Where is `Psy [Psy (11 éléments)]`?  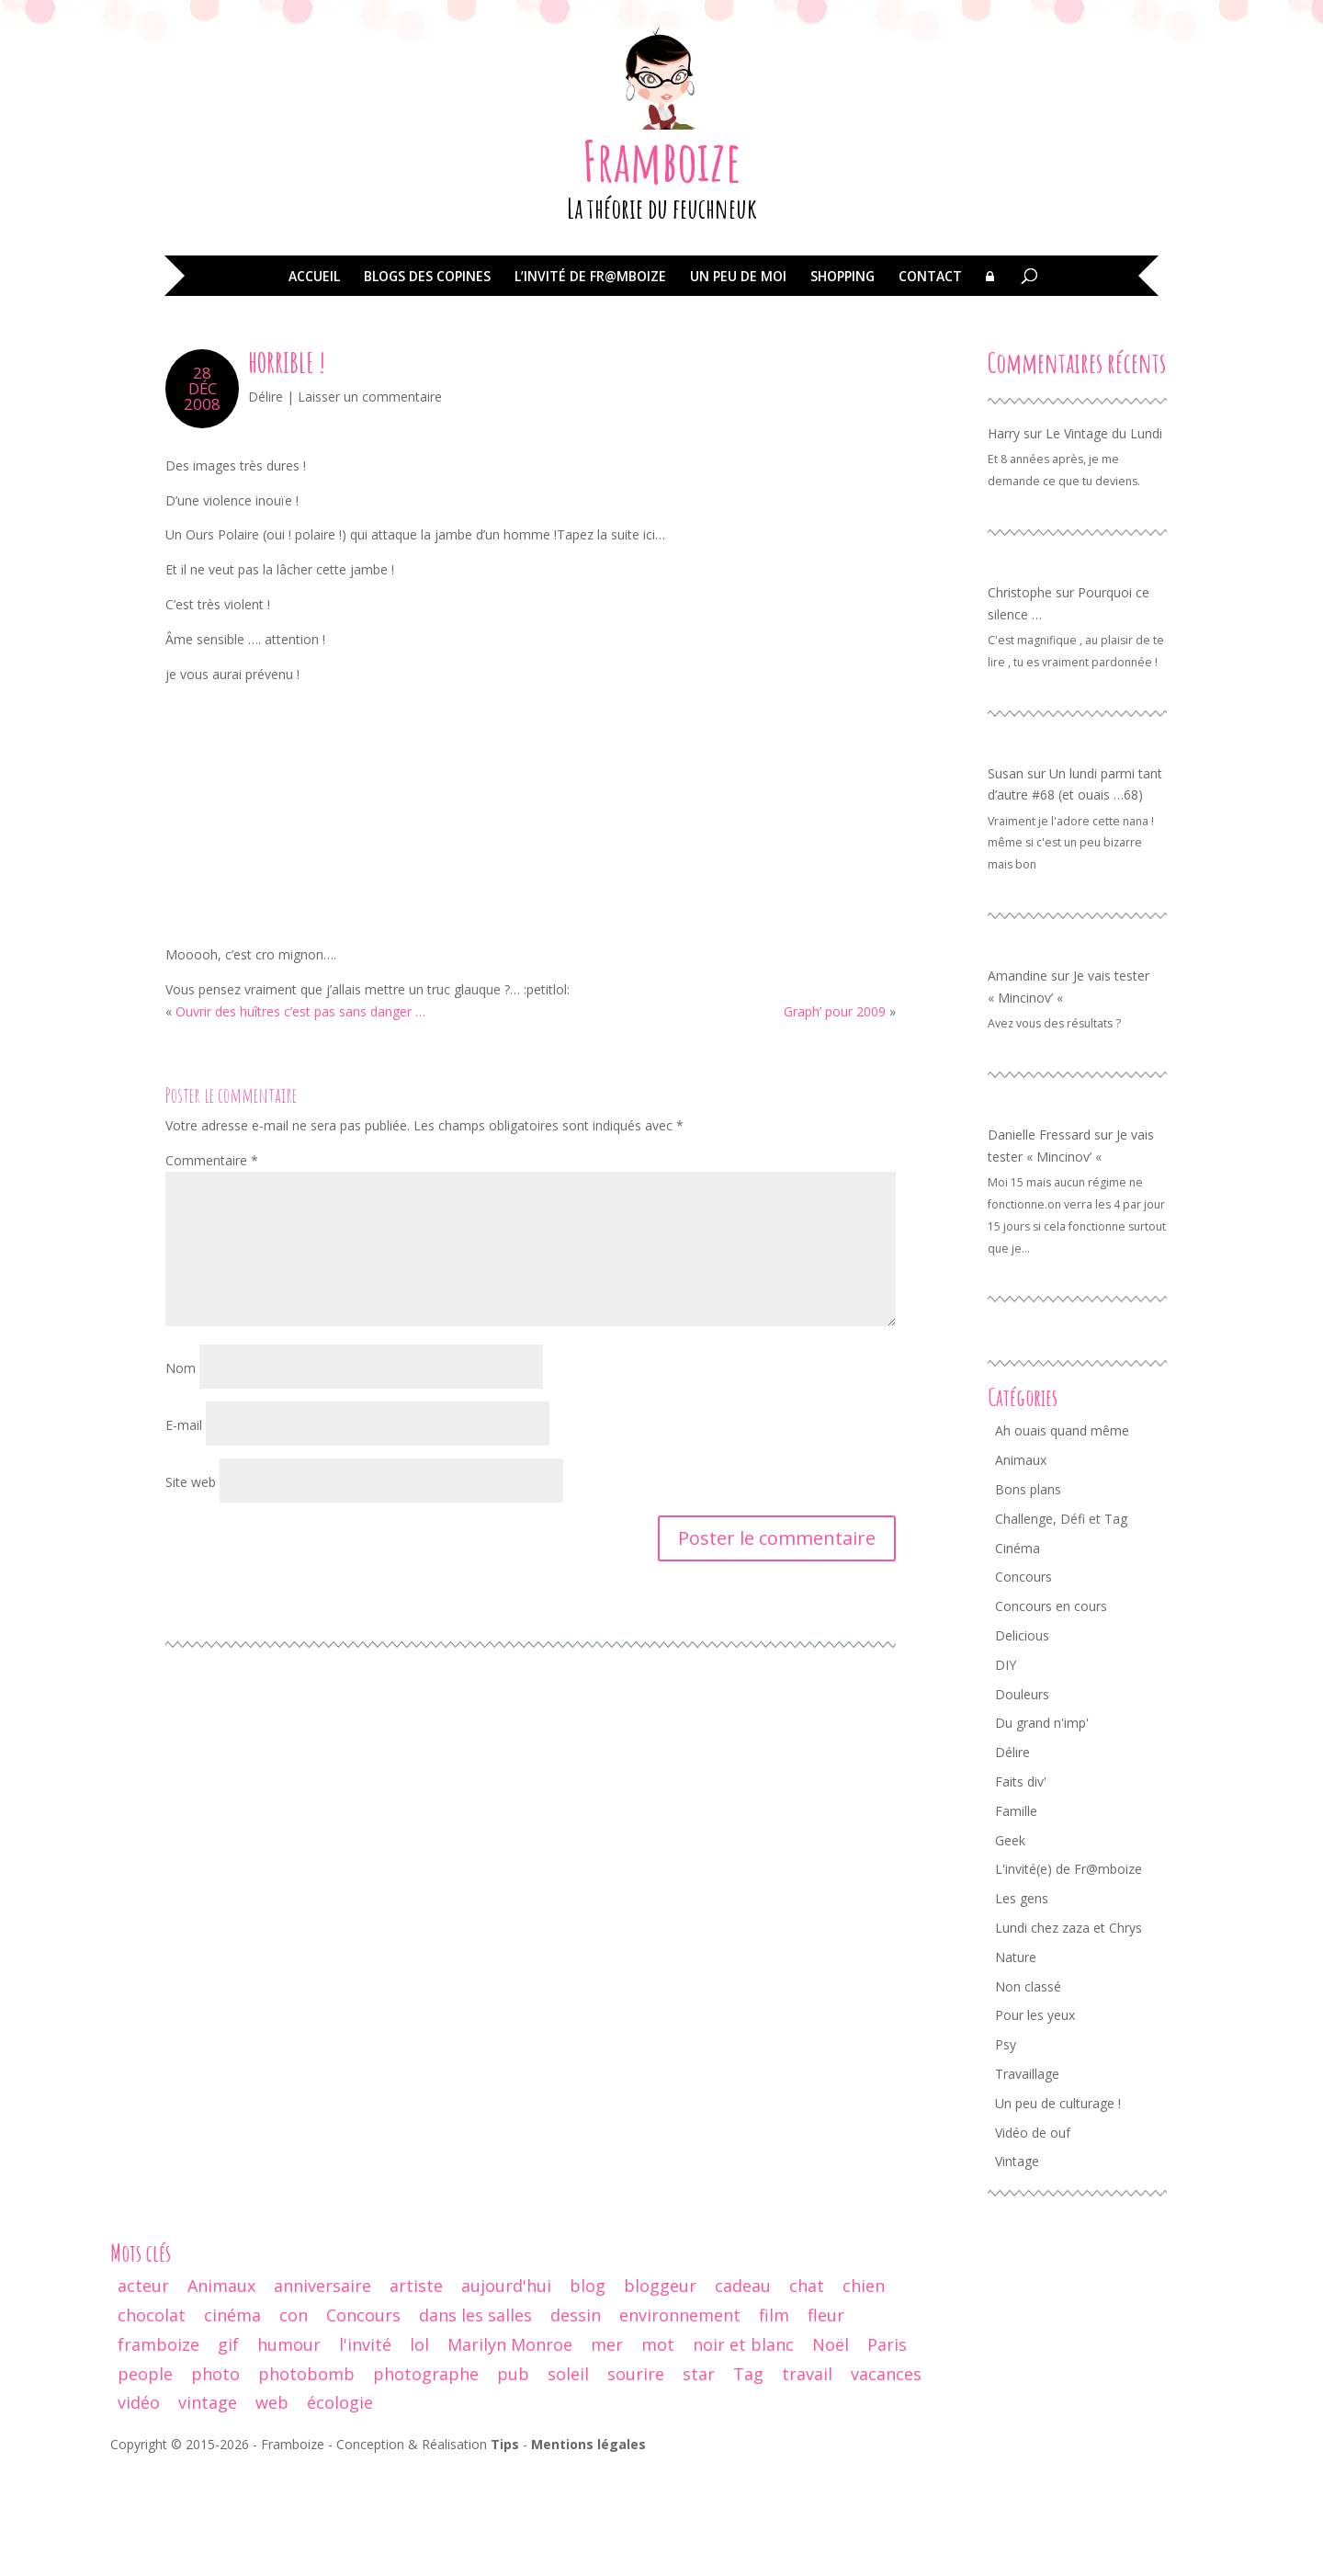
Psy [Psy (11 éléments)] is located at coordinates (1005, 2151).